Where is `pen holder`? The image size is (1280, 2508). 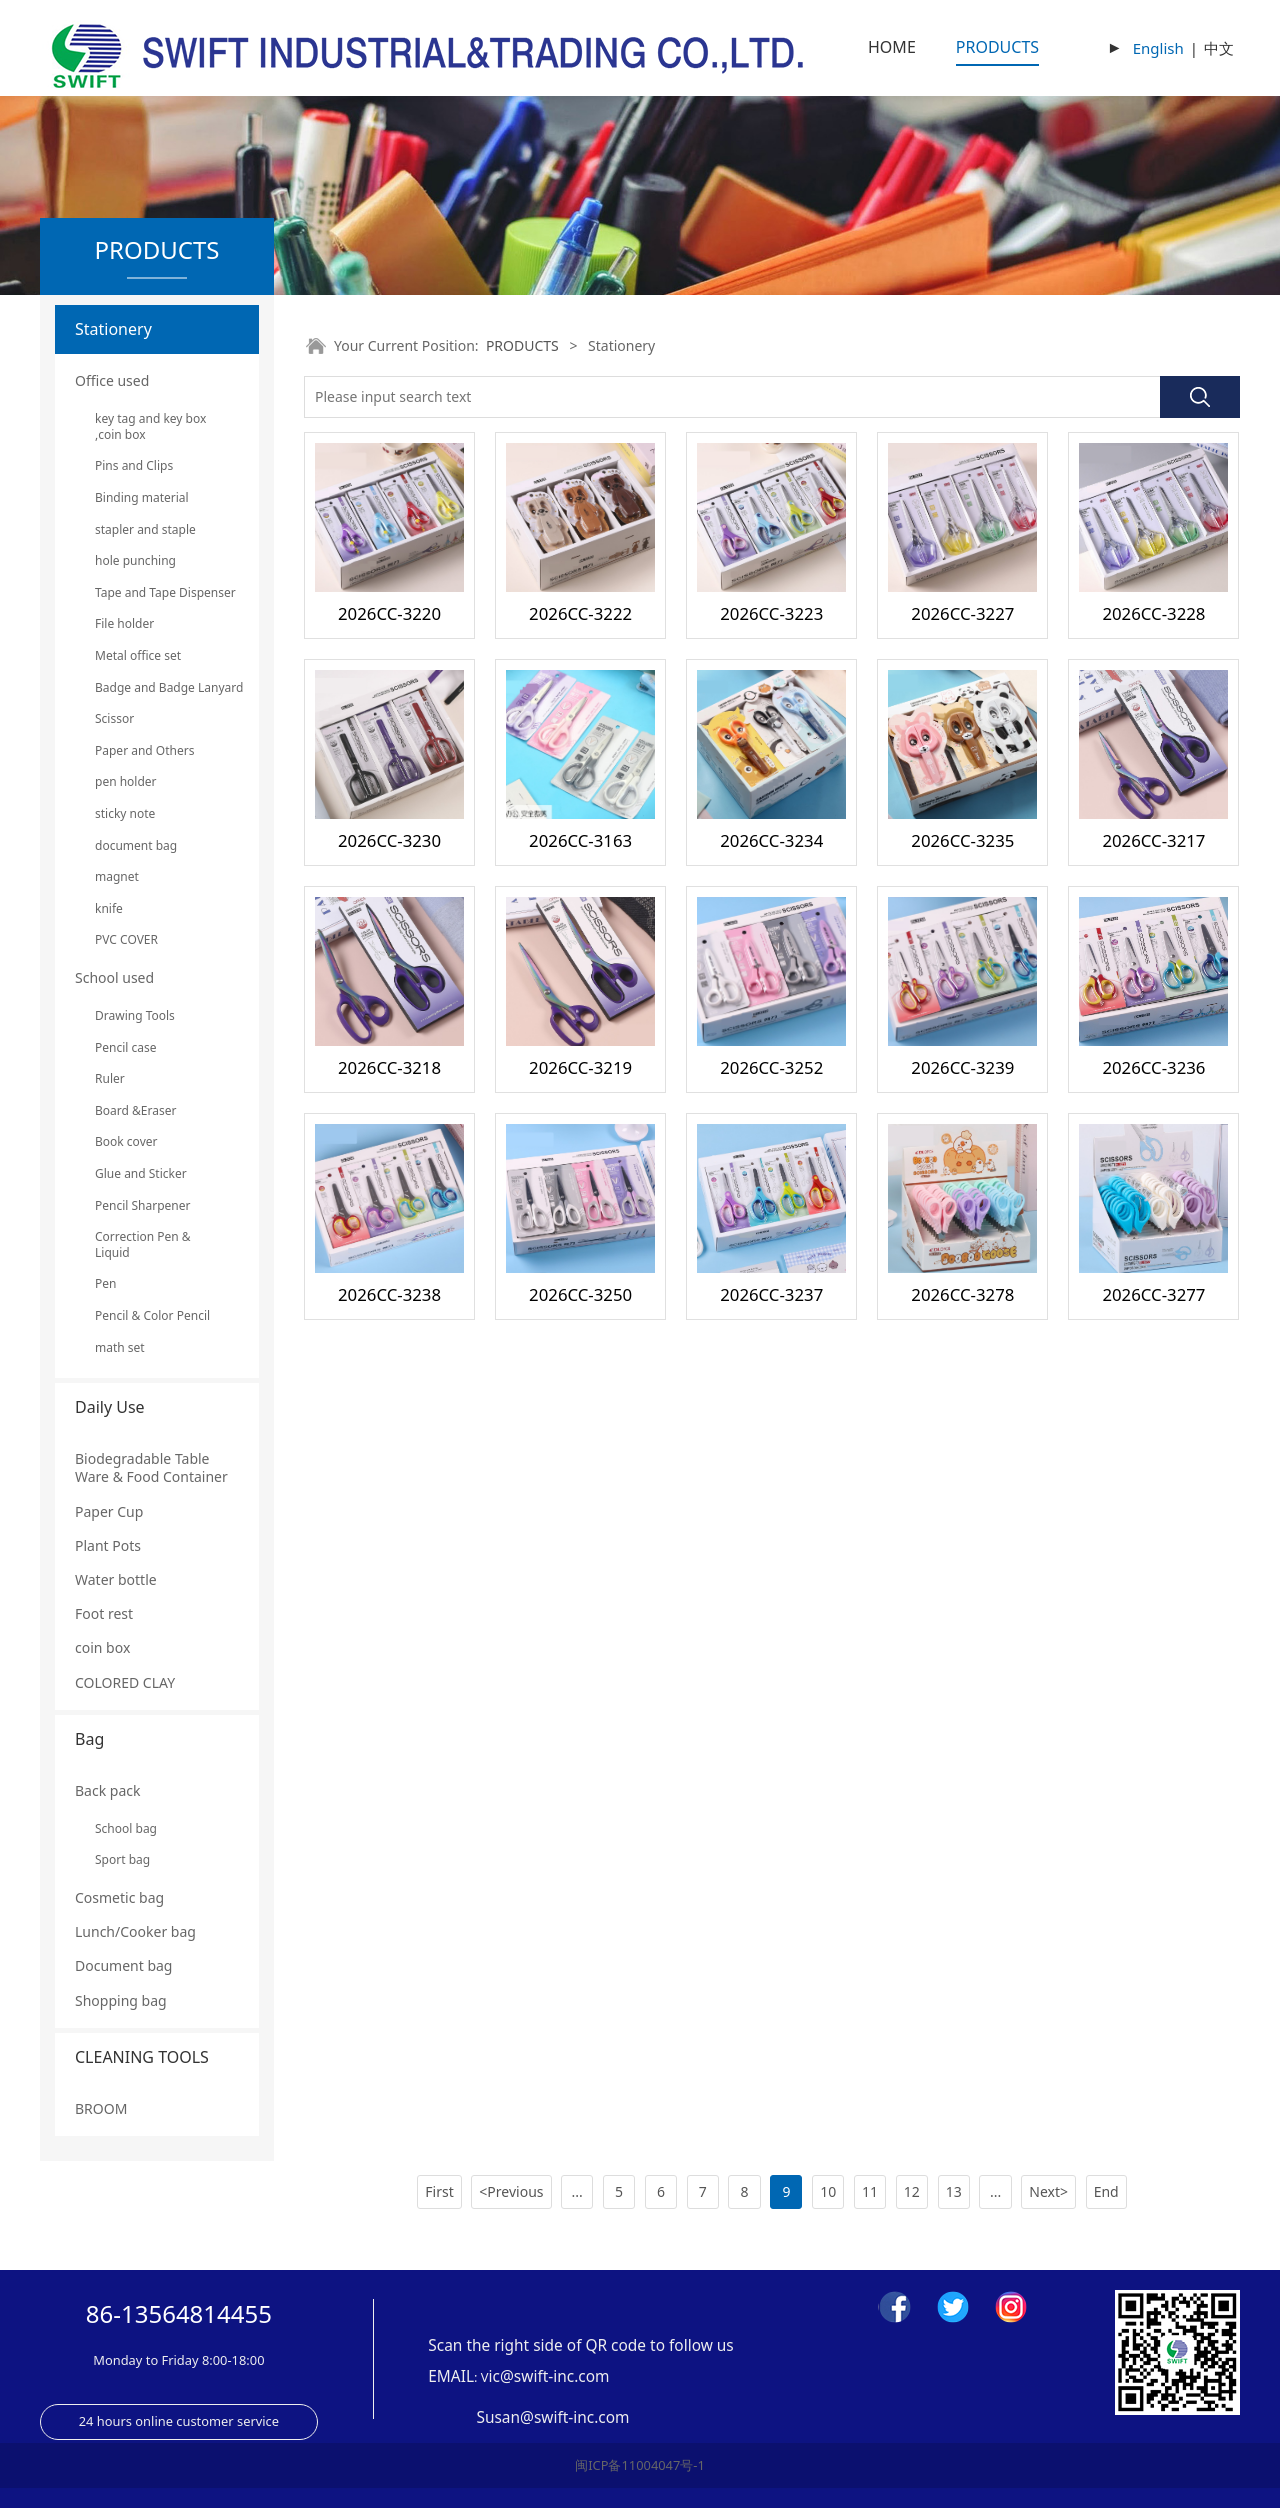
pen holder is located at coordinates (126, 781).